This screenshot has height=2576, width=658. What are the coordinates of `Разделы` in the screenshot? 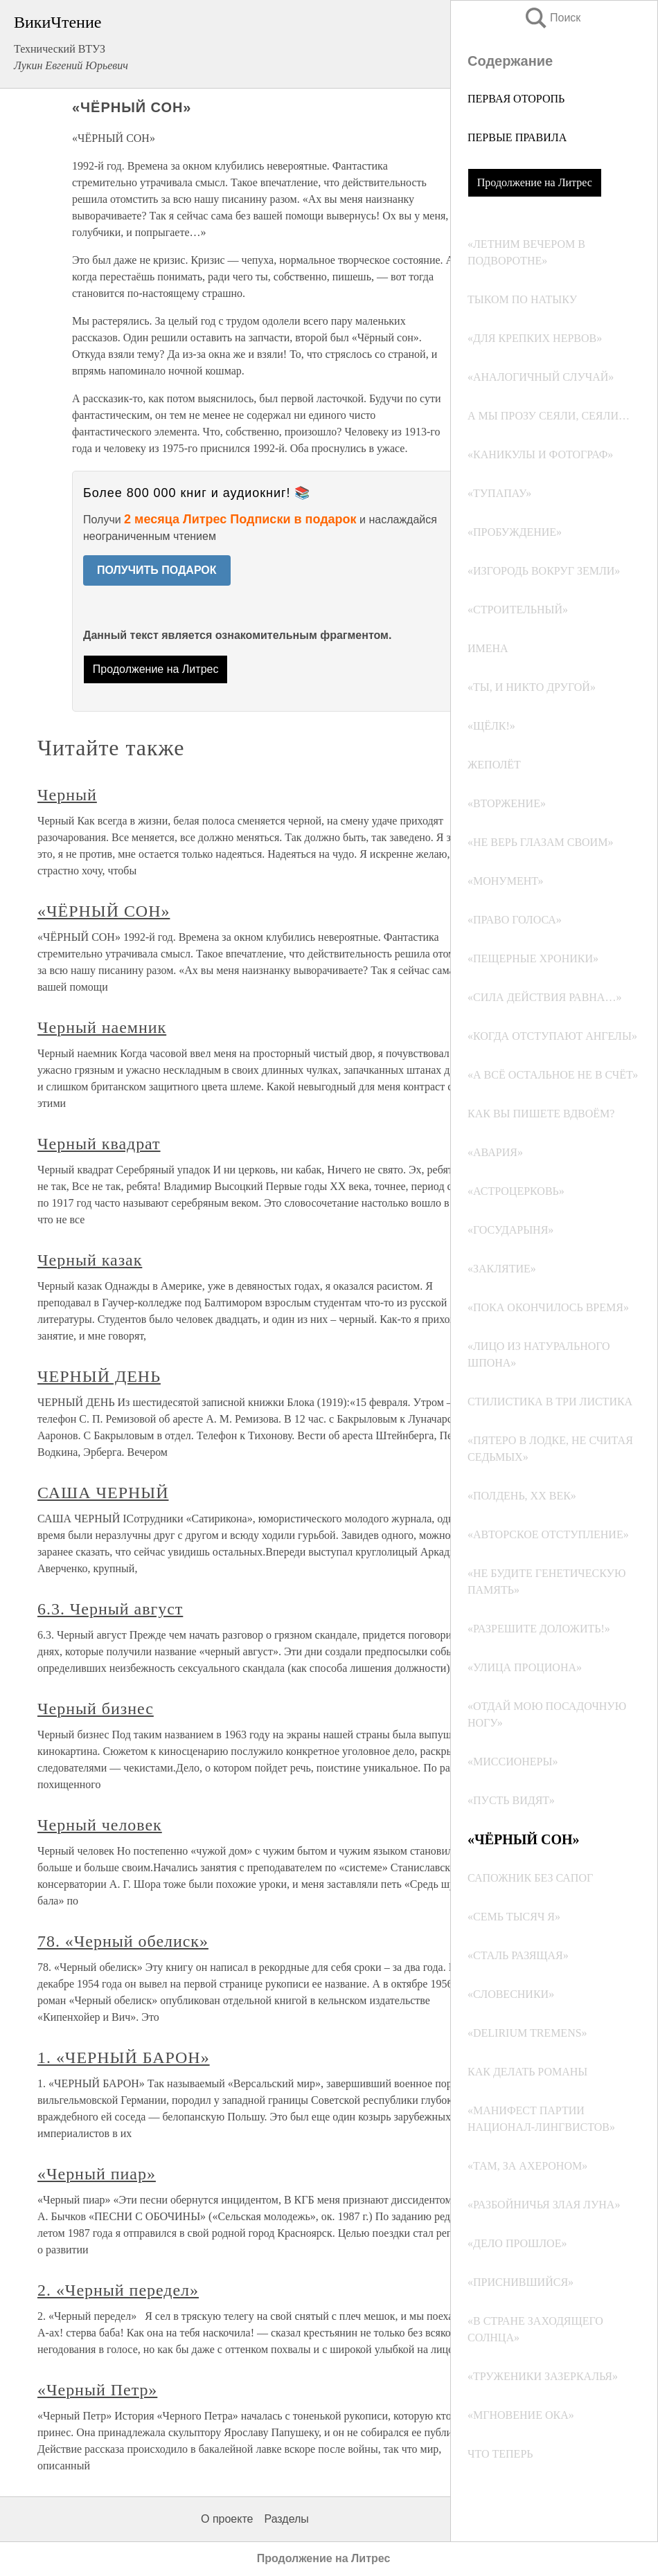 It's located at (286, 2519).